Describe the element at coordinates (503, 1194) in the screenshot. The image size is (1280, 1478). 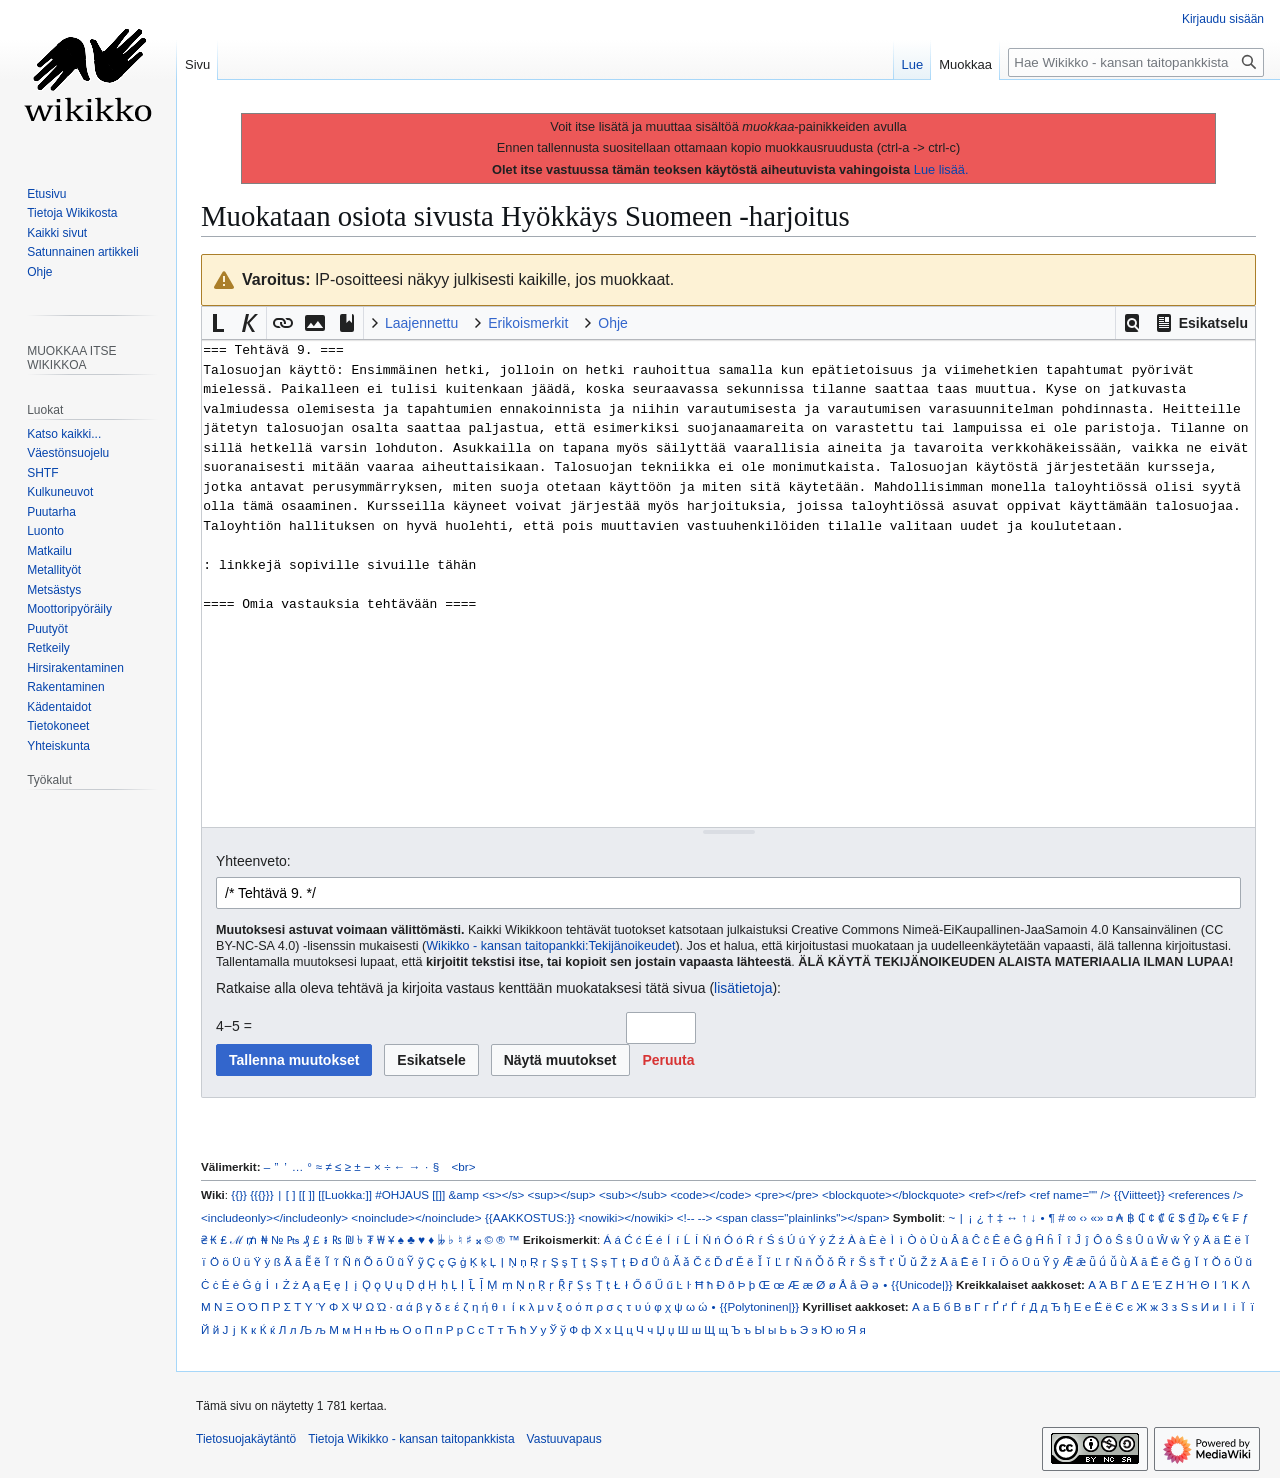
I see `<s></s>` at that location.